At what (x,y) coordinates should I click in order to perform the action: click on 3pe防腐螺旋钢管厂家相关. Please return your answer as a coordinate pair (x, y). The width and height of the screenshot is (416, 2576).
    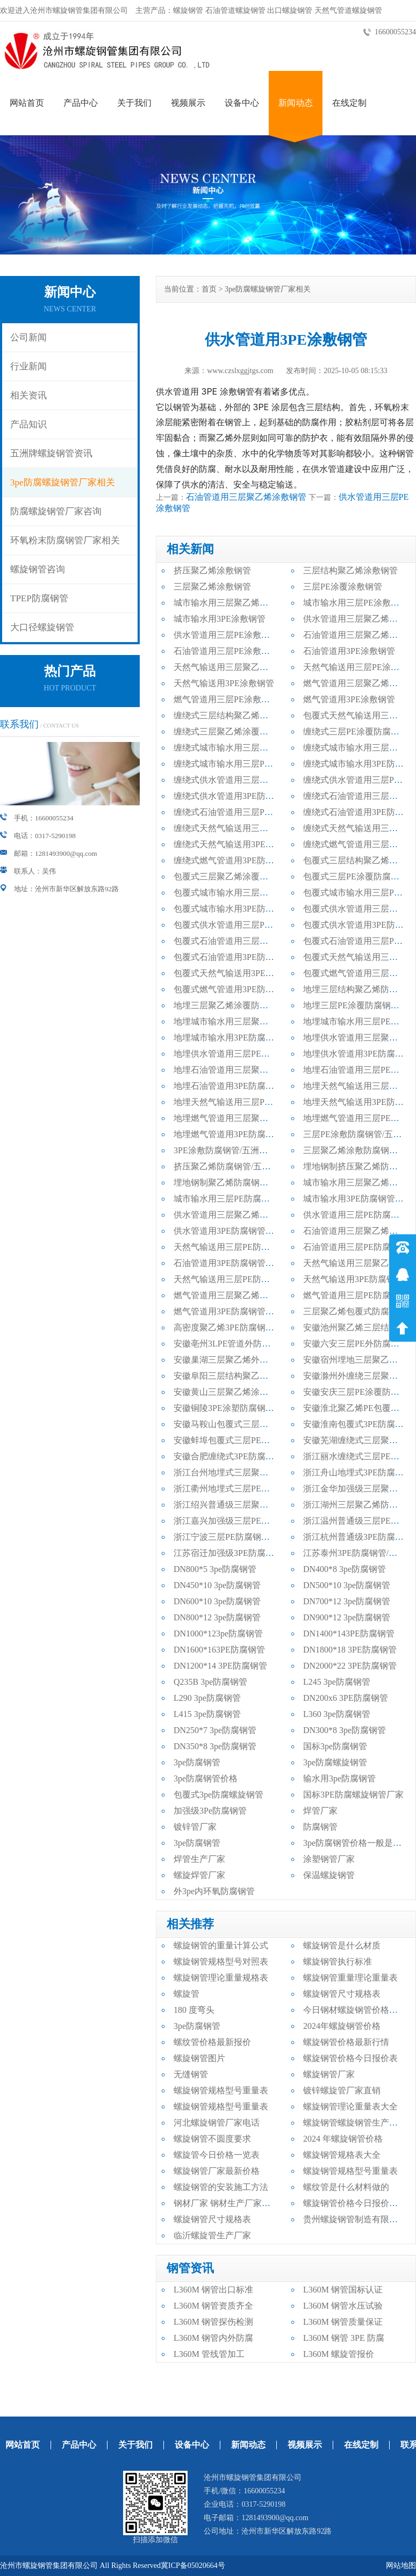
    Looking at the image, I should click on (62, 482).